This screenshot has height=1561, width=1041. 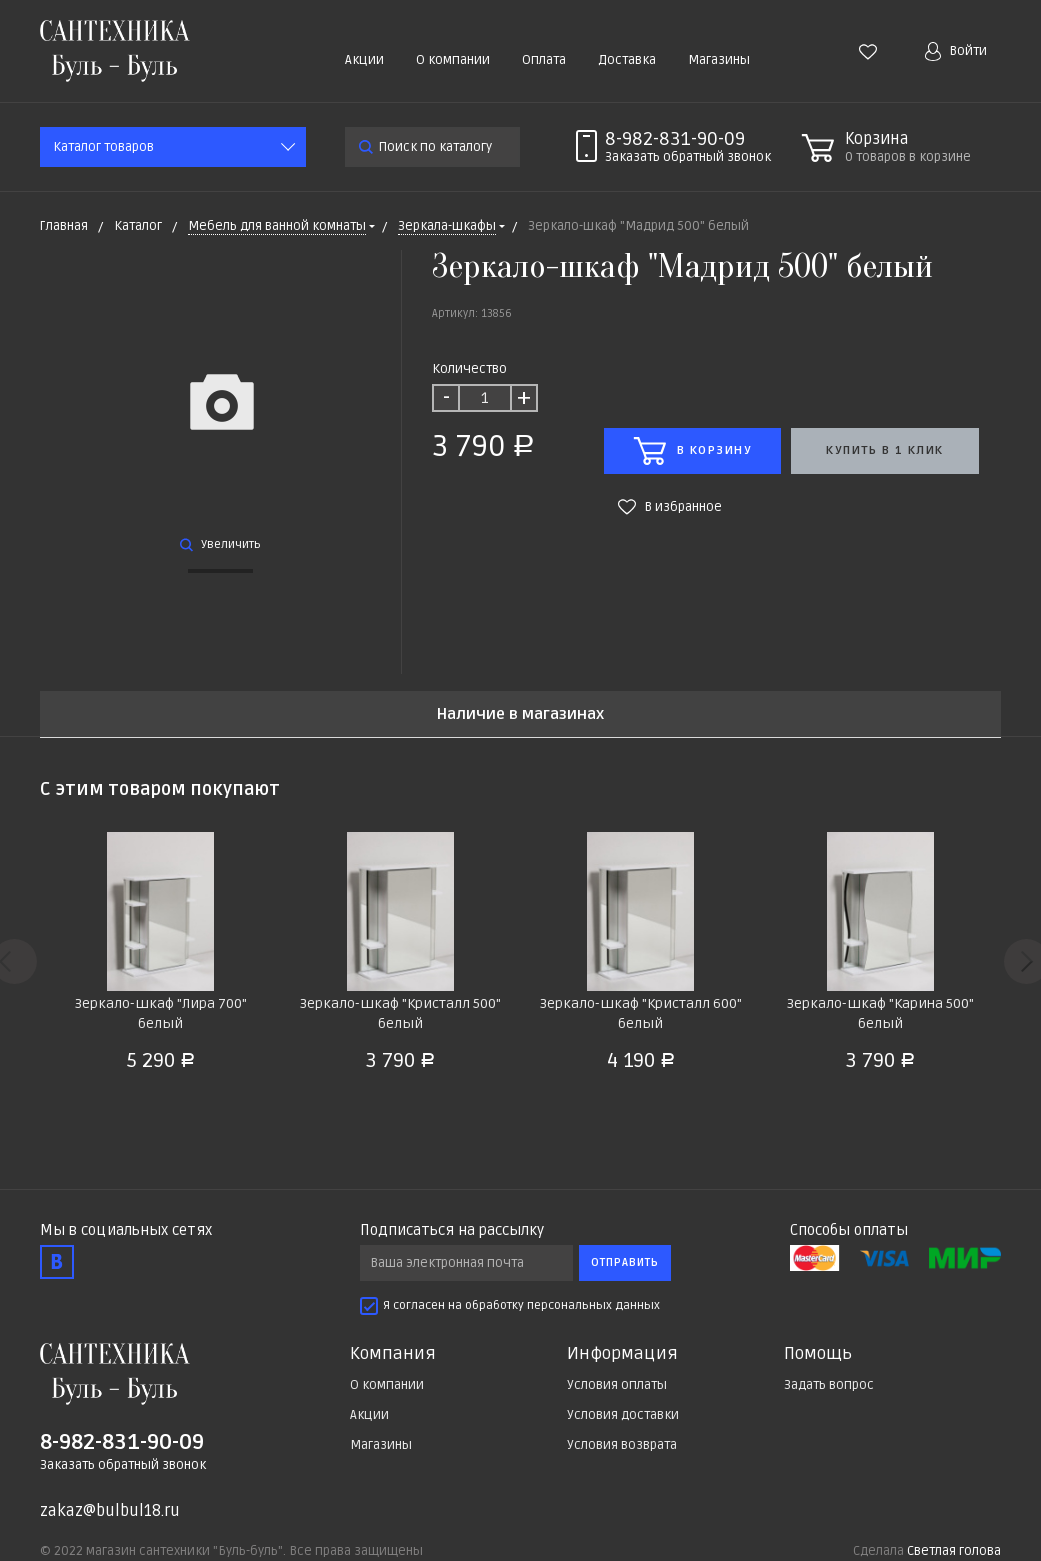 What do you see at coordinates (123, 1465) in the screenshot?
I see `Заказать обратный звонок` at bounding box center [123, 1465].